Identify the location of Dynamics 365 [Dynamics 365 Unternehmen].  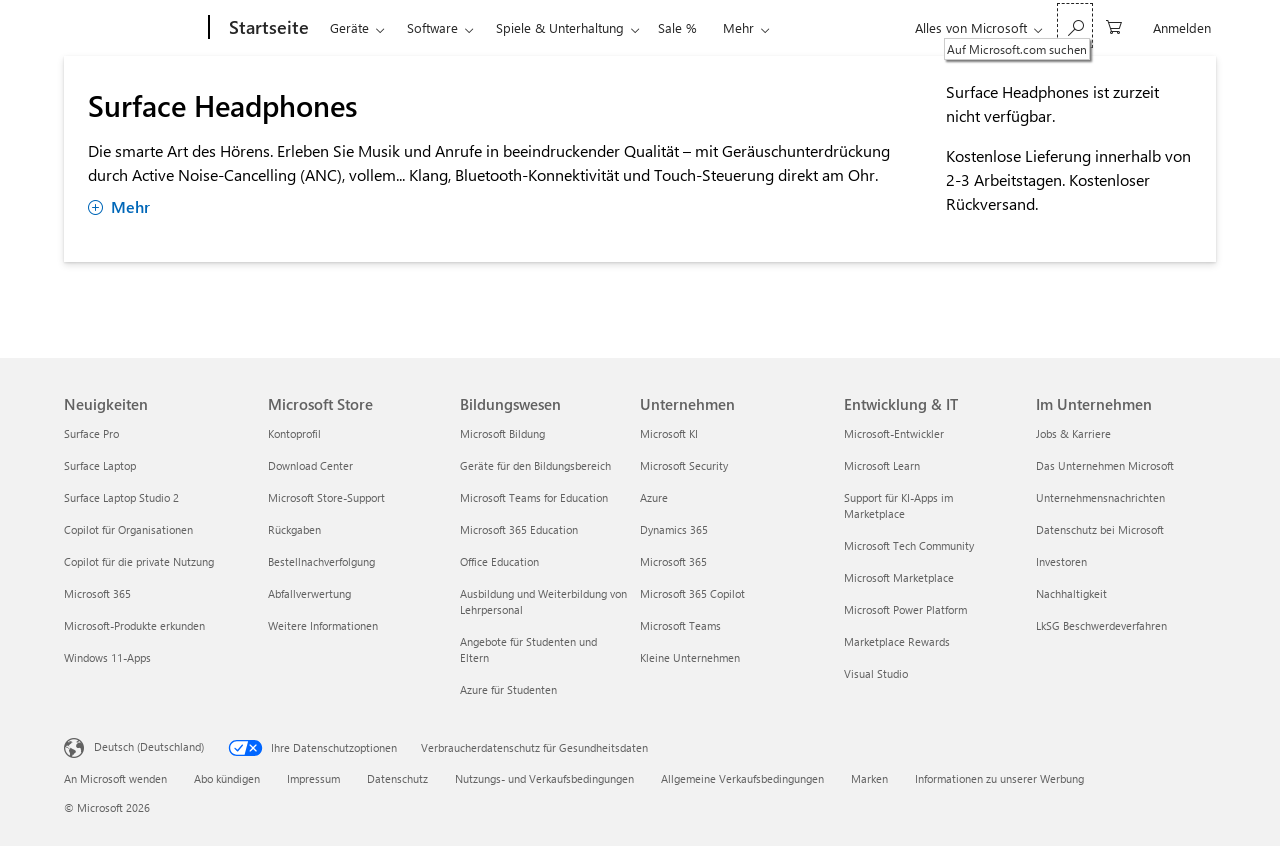
(674, 529).